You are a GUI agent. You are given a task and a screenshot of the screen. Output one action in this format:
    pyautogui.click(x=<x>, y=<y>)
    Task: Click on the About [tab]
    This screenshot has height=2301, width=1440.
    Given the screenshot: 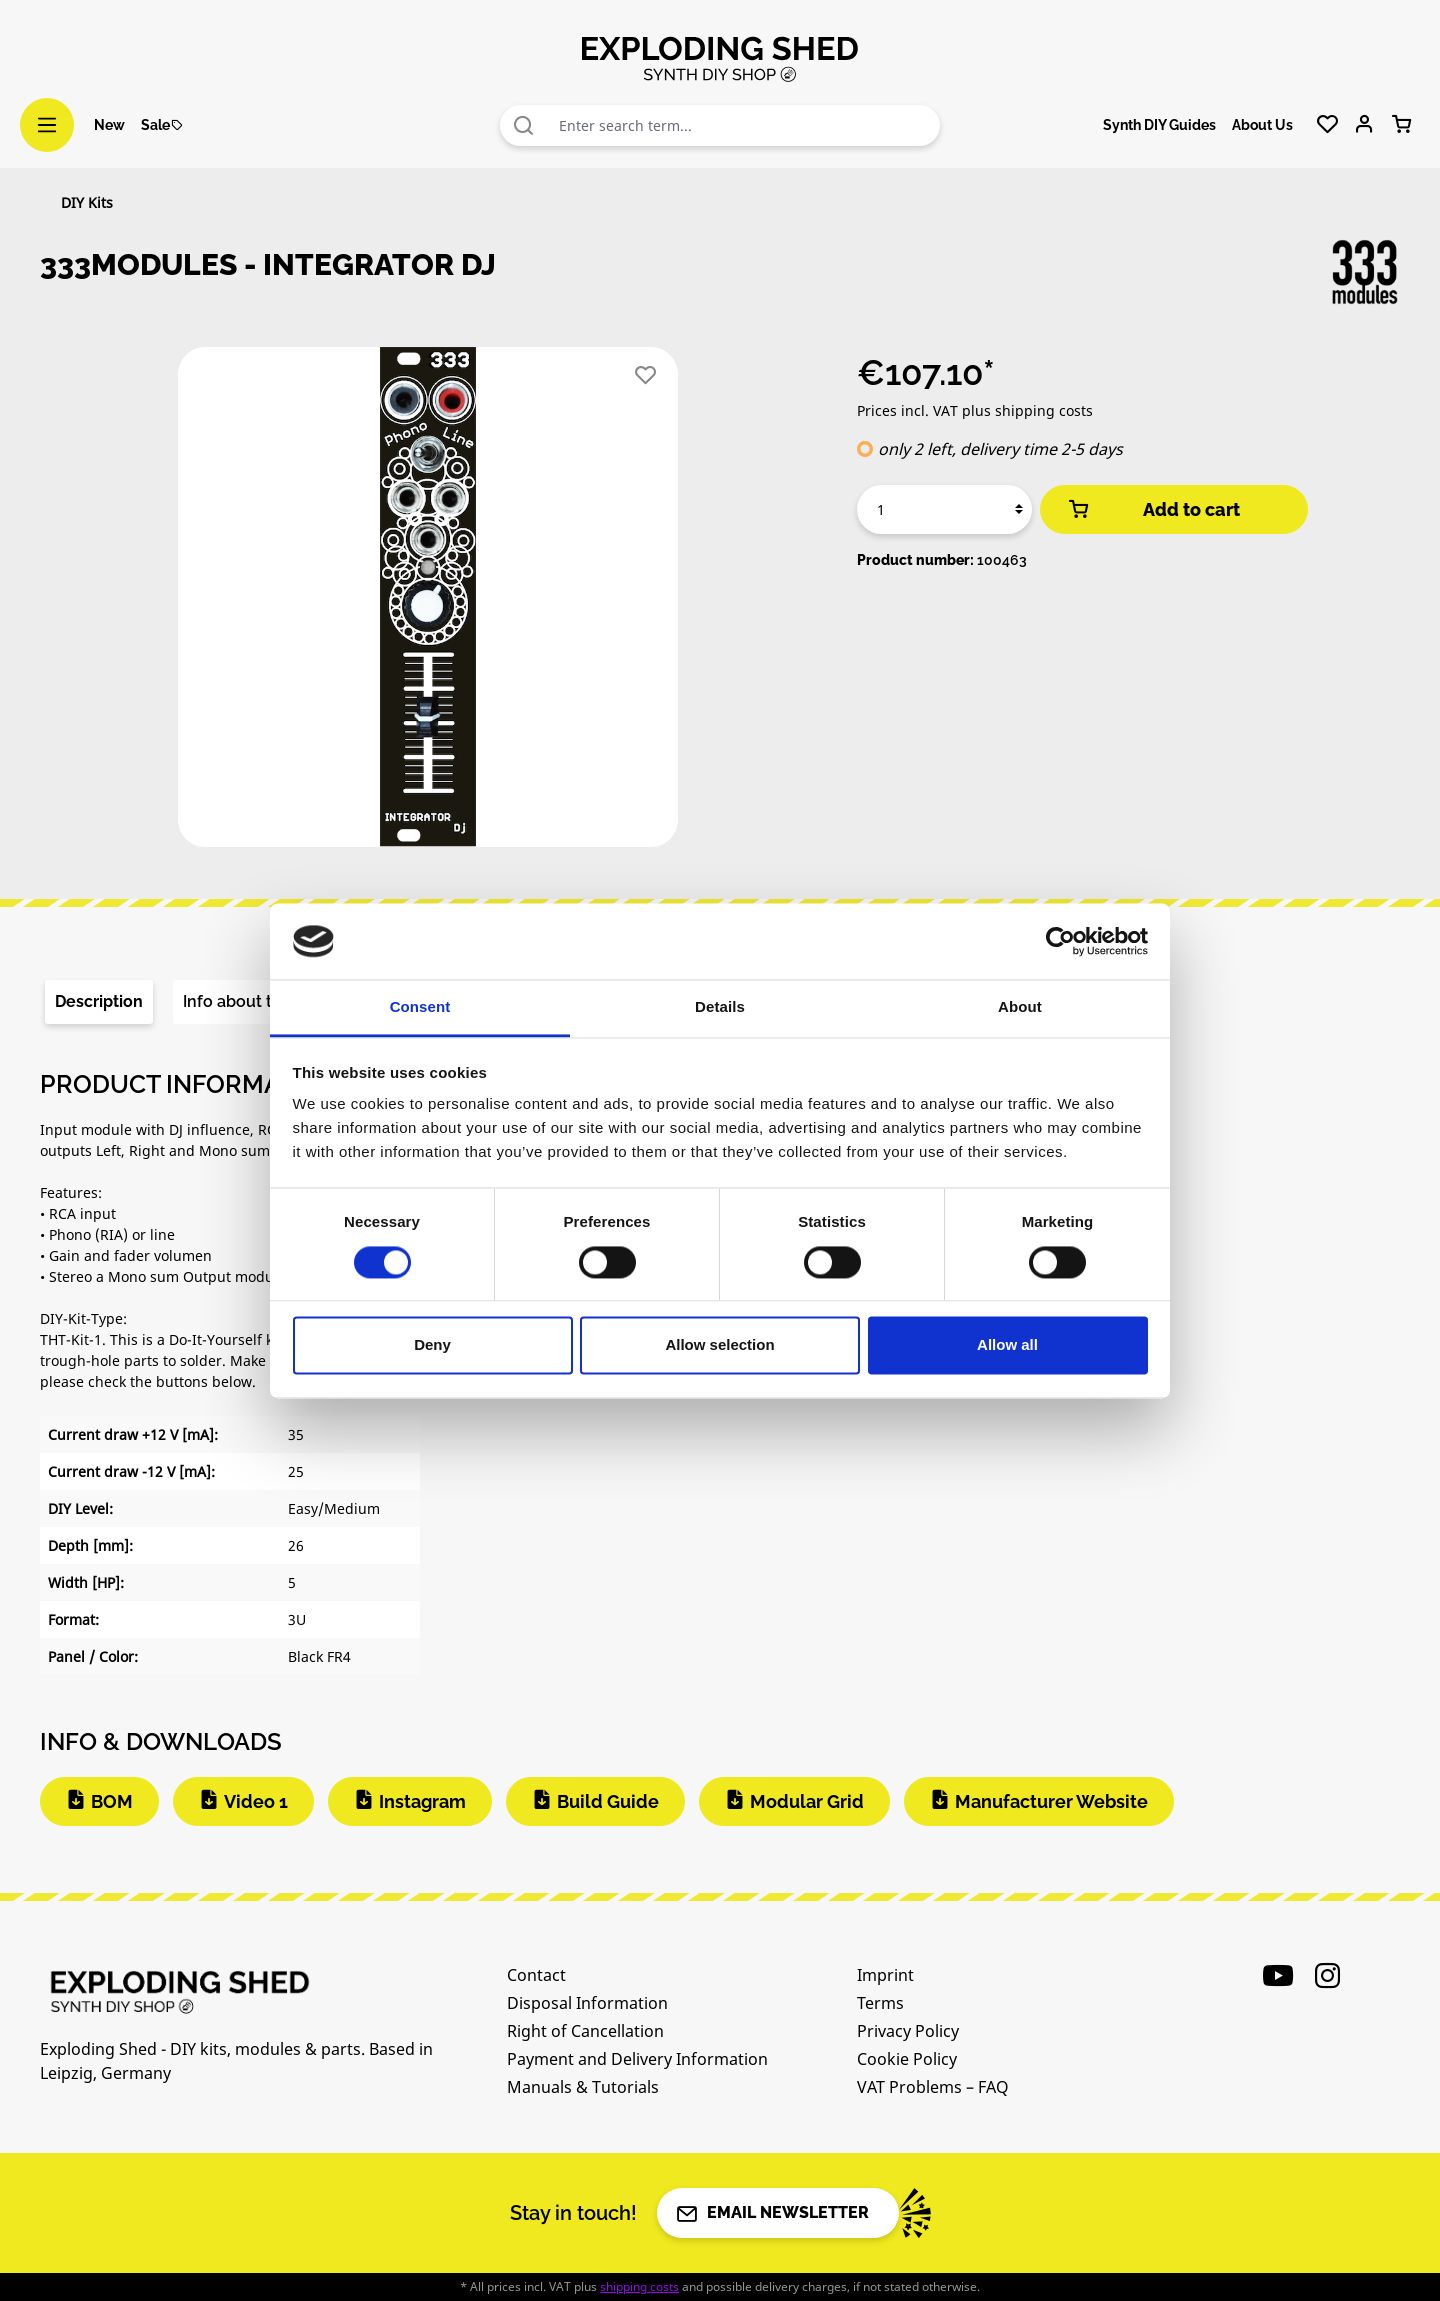 What is the action you would take?
    pyautogui.click(x=1020, y=1007)
    